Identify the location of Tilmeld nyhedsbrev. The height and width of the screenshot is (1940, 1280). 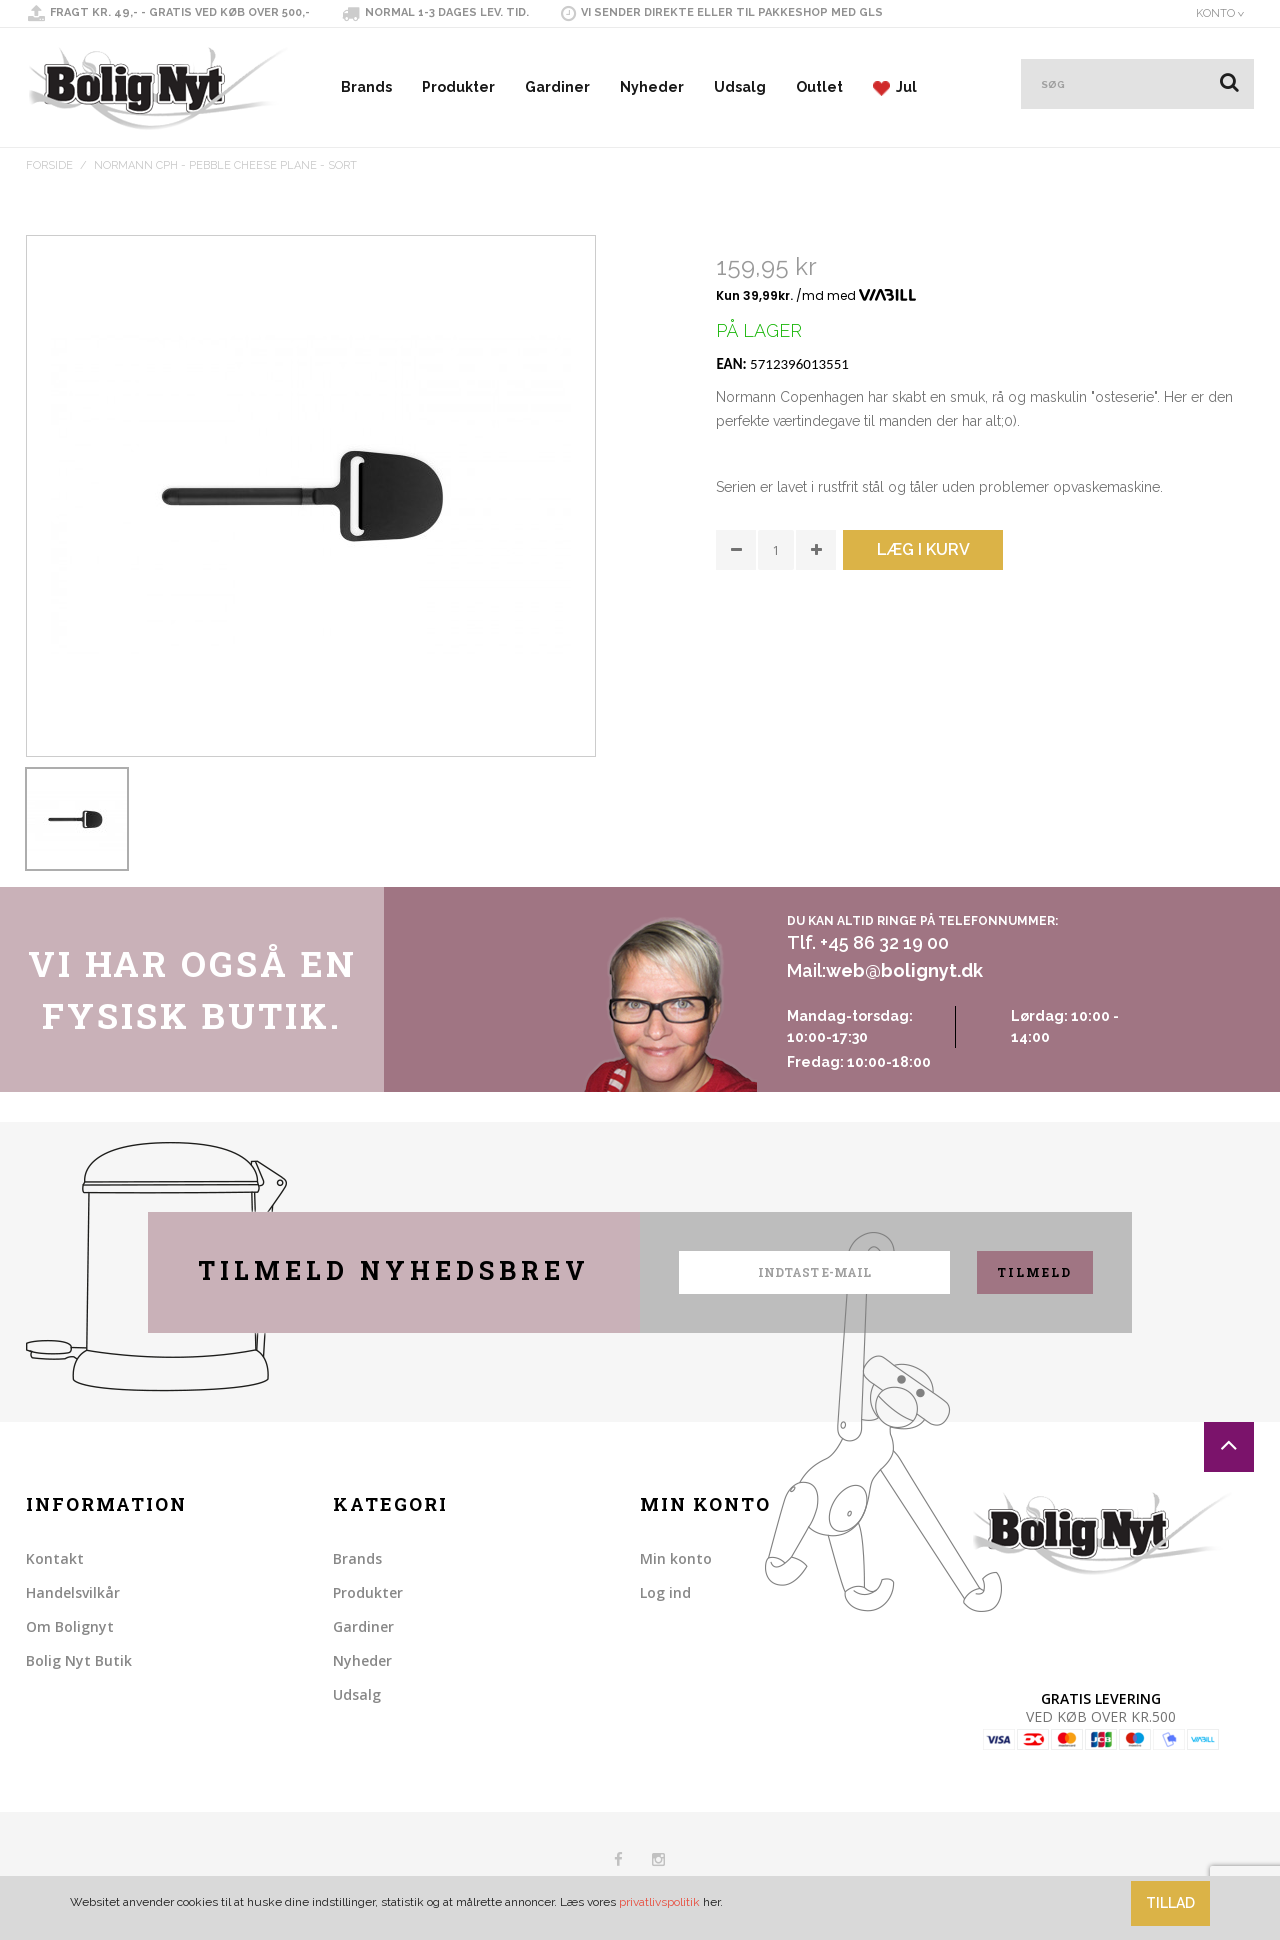
(394, 1270).